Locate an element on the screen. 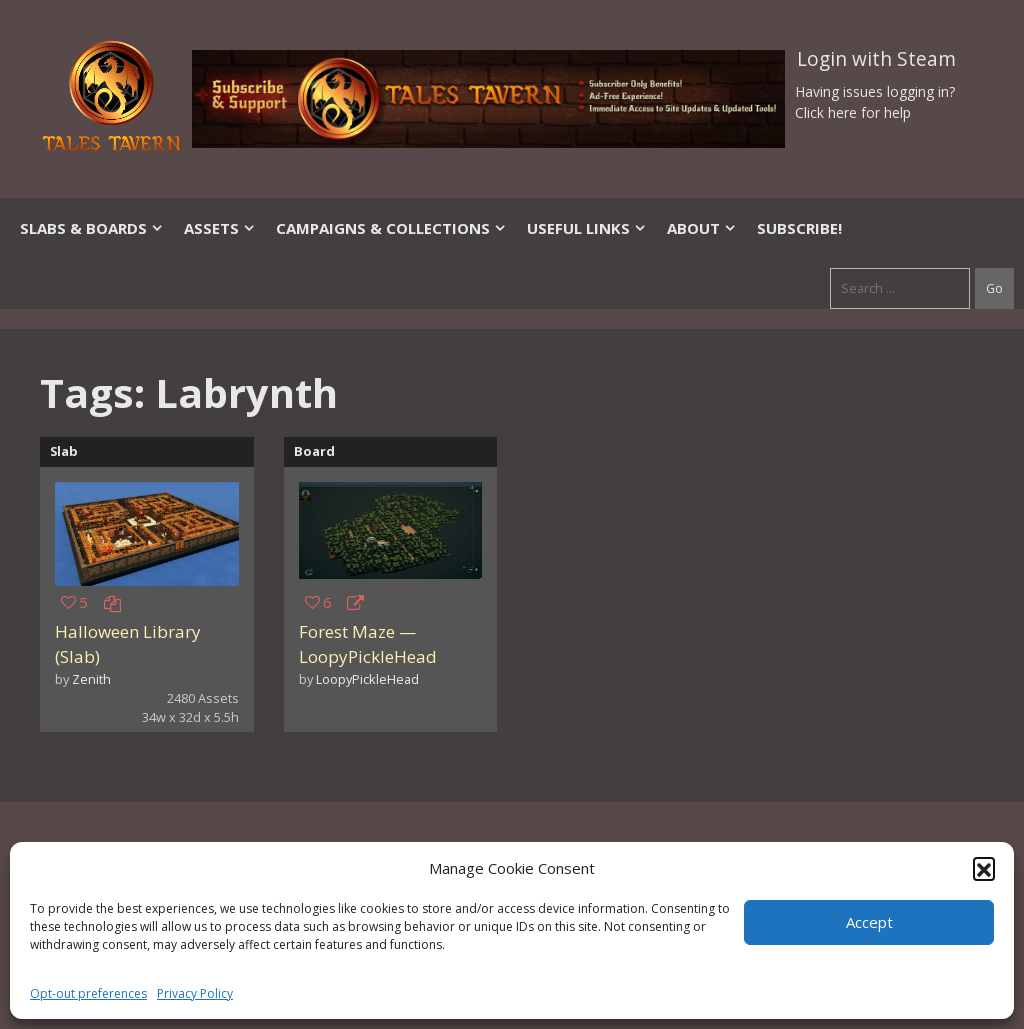 This screenshot has height=1029, width=1024. Opt-out preferences is located at coordinates (88, 993).